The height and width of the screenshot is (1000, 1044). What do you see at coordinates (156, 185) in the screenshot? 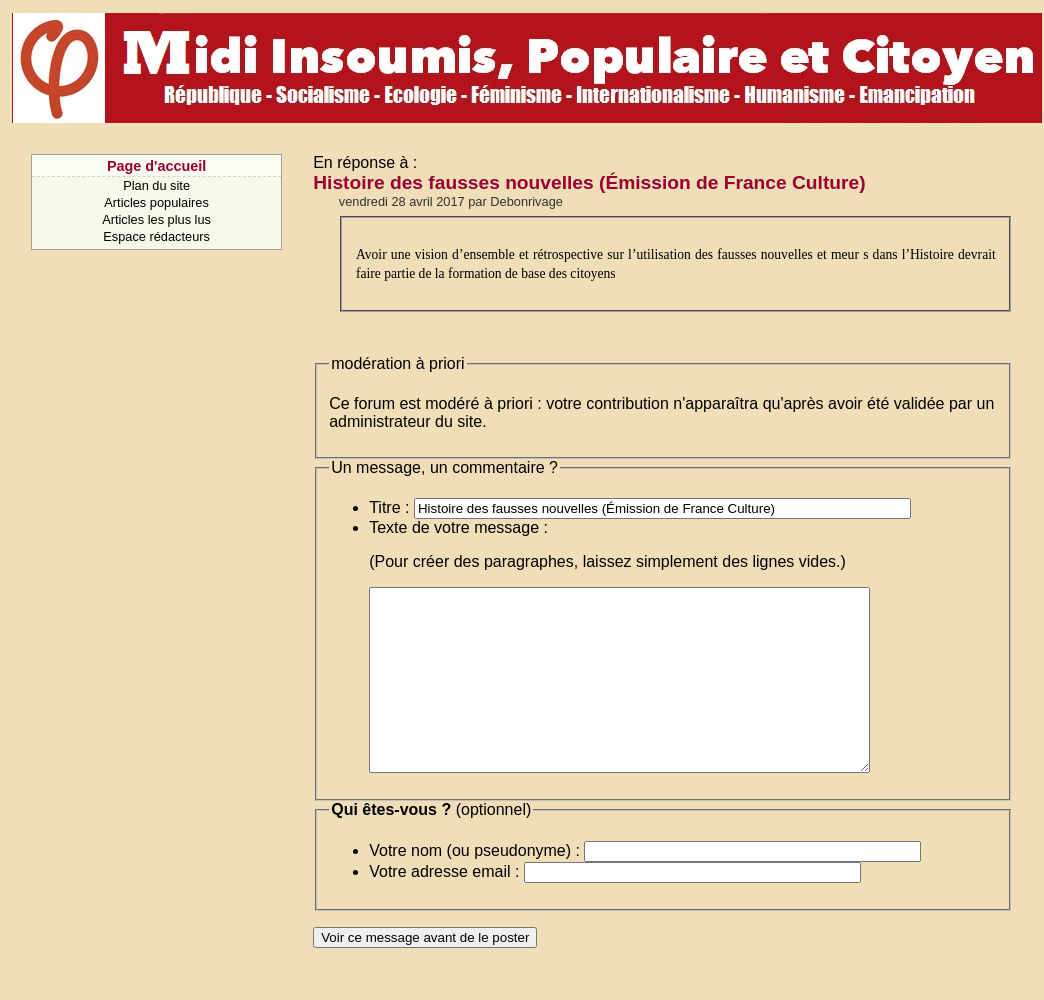
I see `Plan du site` at bounding box center [156, 185].